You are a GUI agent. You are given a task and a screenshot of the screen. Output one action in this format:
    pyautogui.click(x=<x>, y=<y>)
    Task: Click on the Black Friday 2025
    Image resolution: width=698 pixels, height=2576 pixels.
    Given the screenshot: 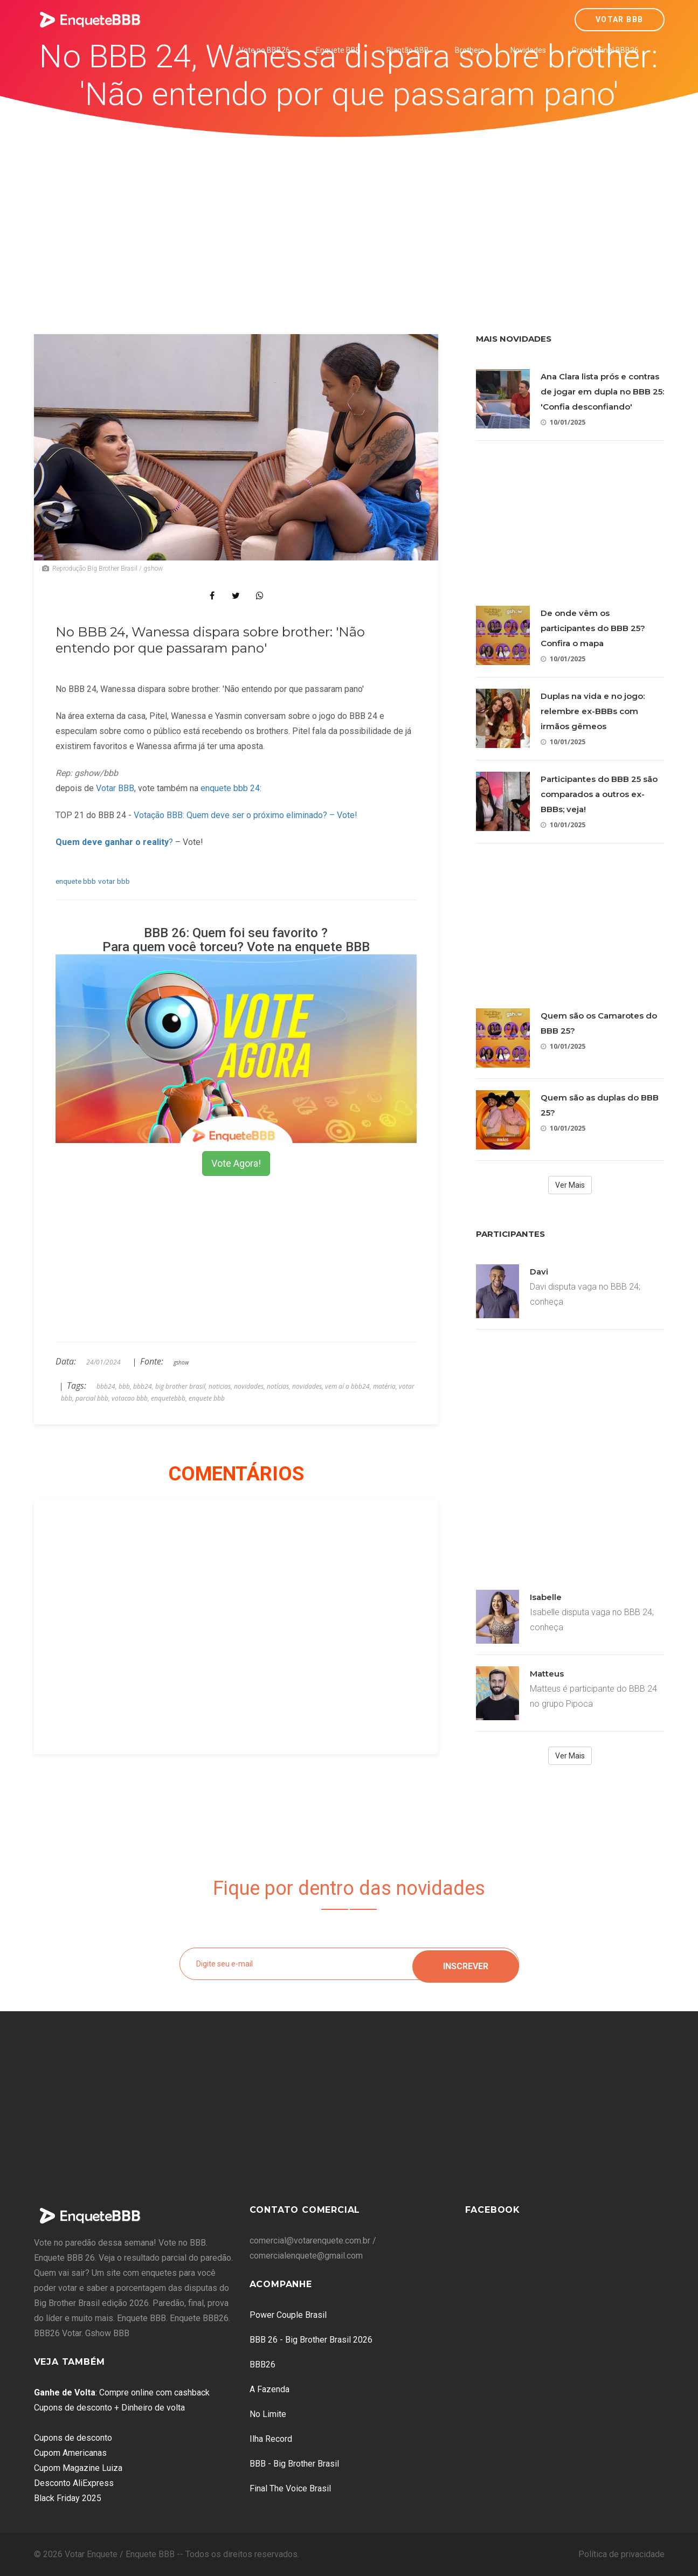 What is the action you would take?
    pyautogui.click(x=67, y=2498)
    